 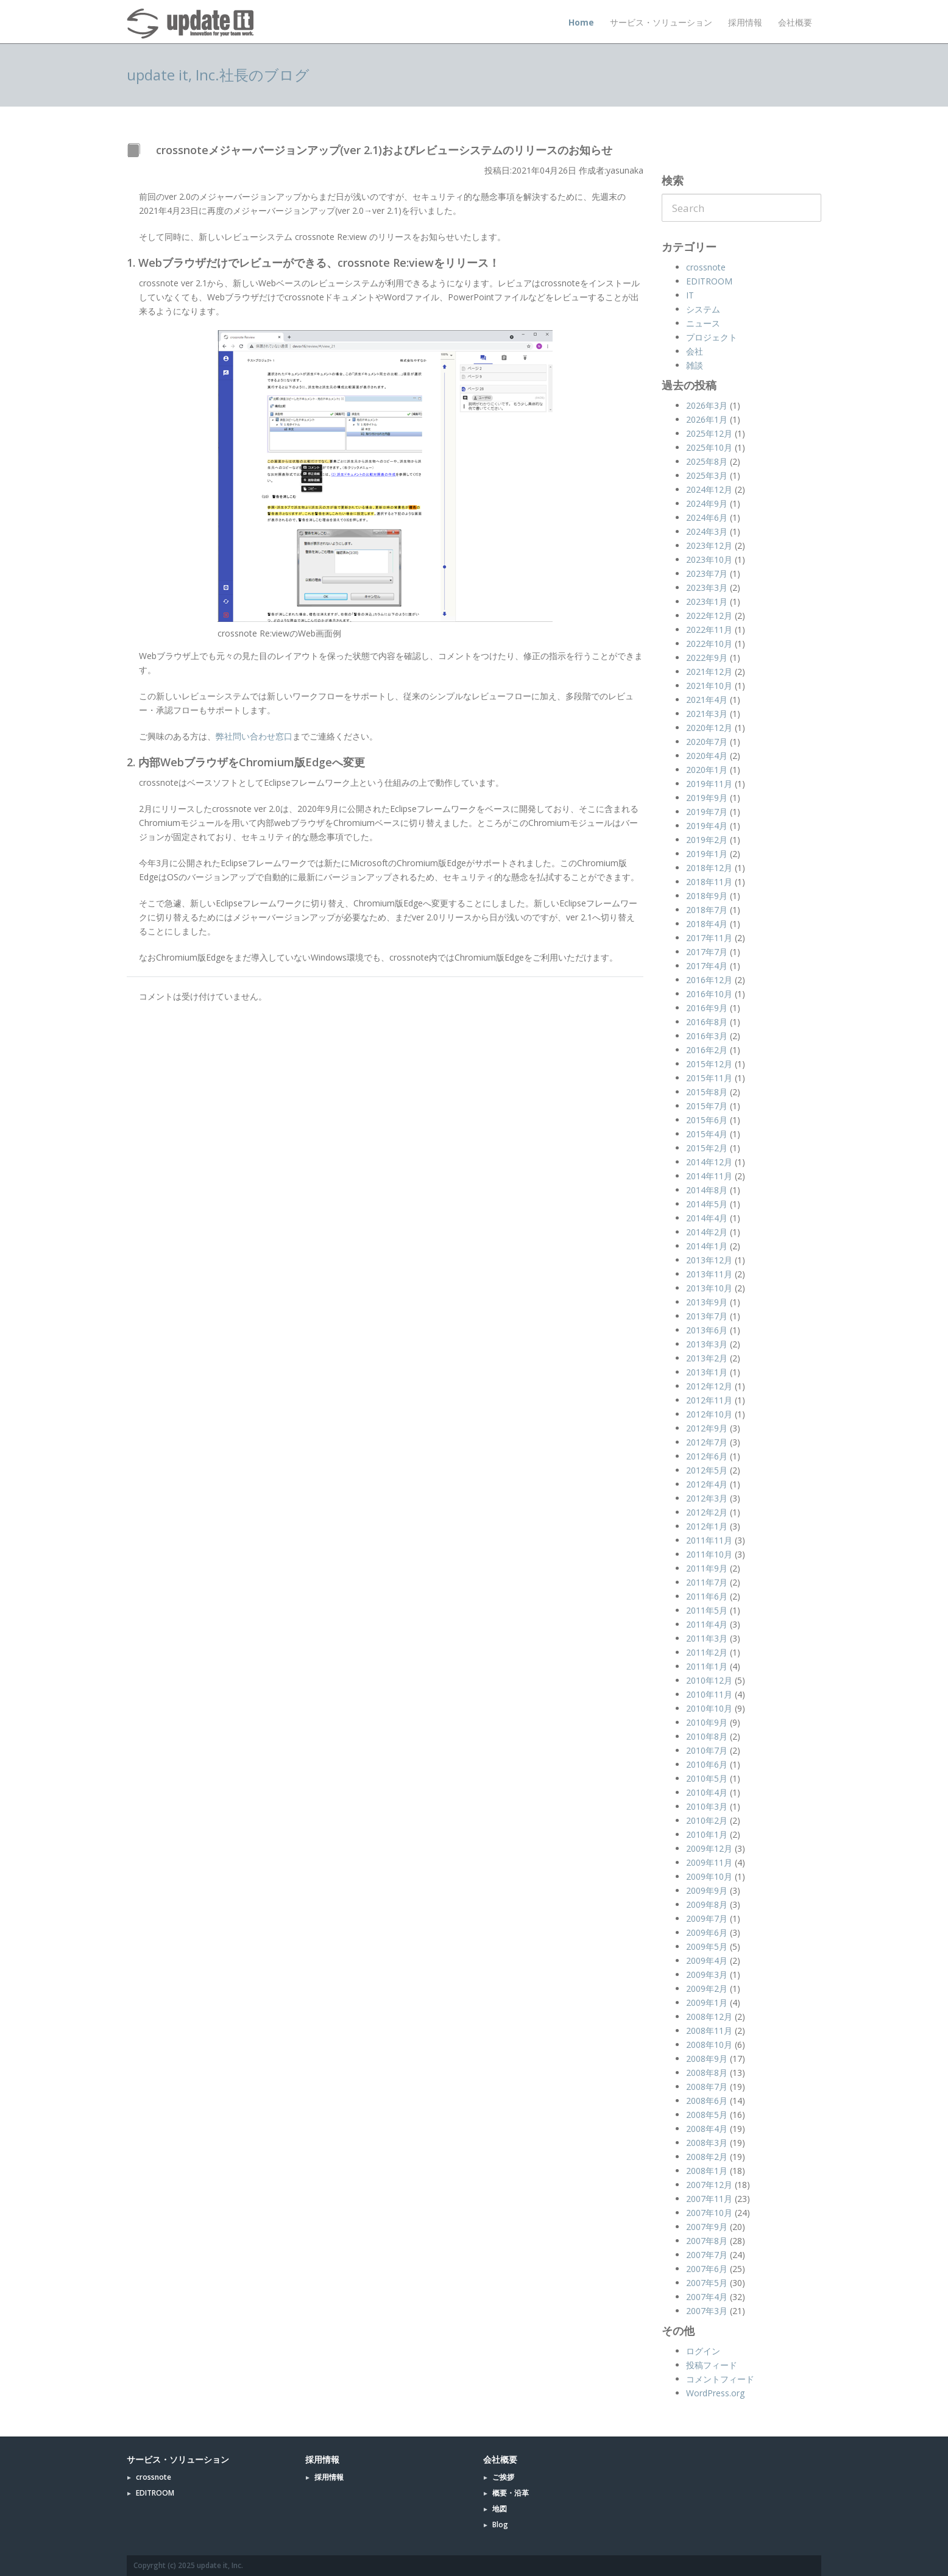 What do you see at coordinates (709, 1176) in the screenshot?
I see `2014年11月` at bounding box center [709, 1176].